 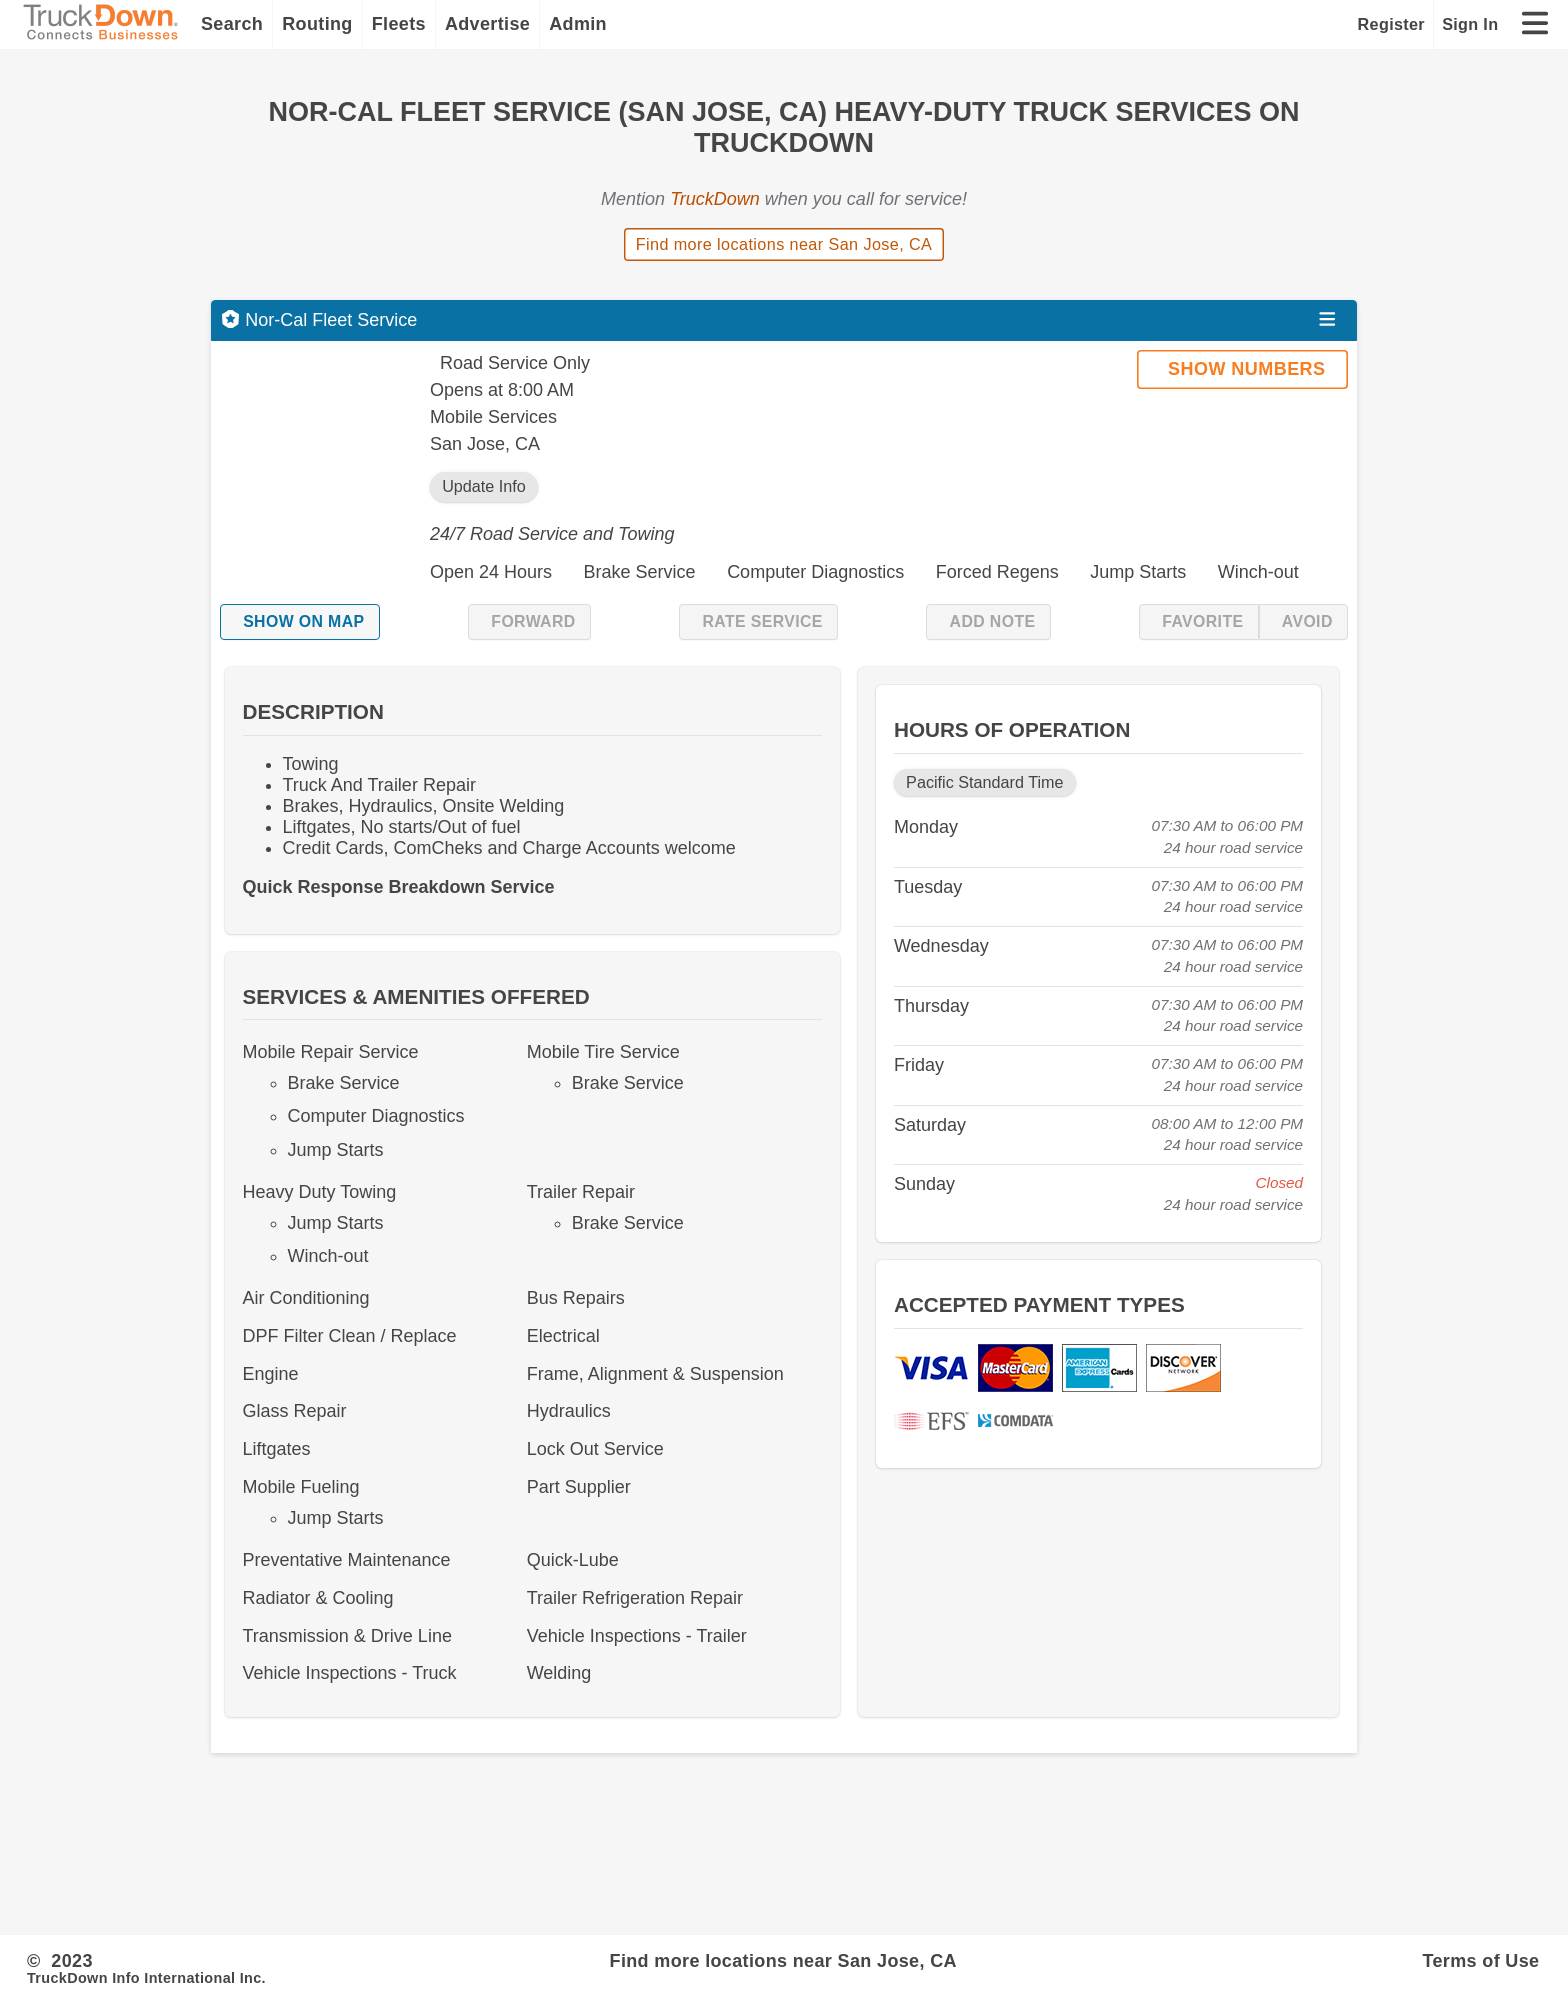 I want to click on Forward, so click(x=533, y=621).